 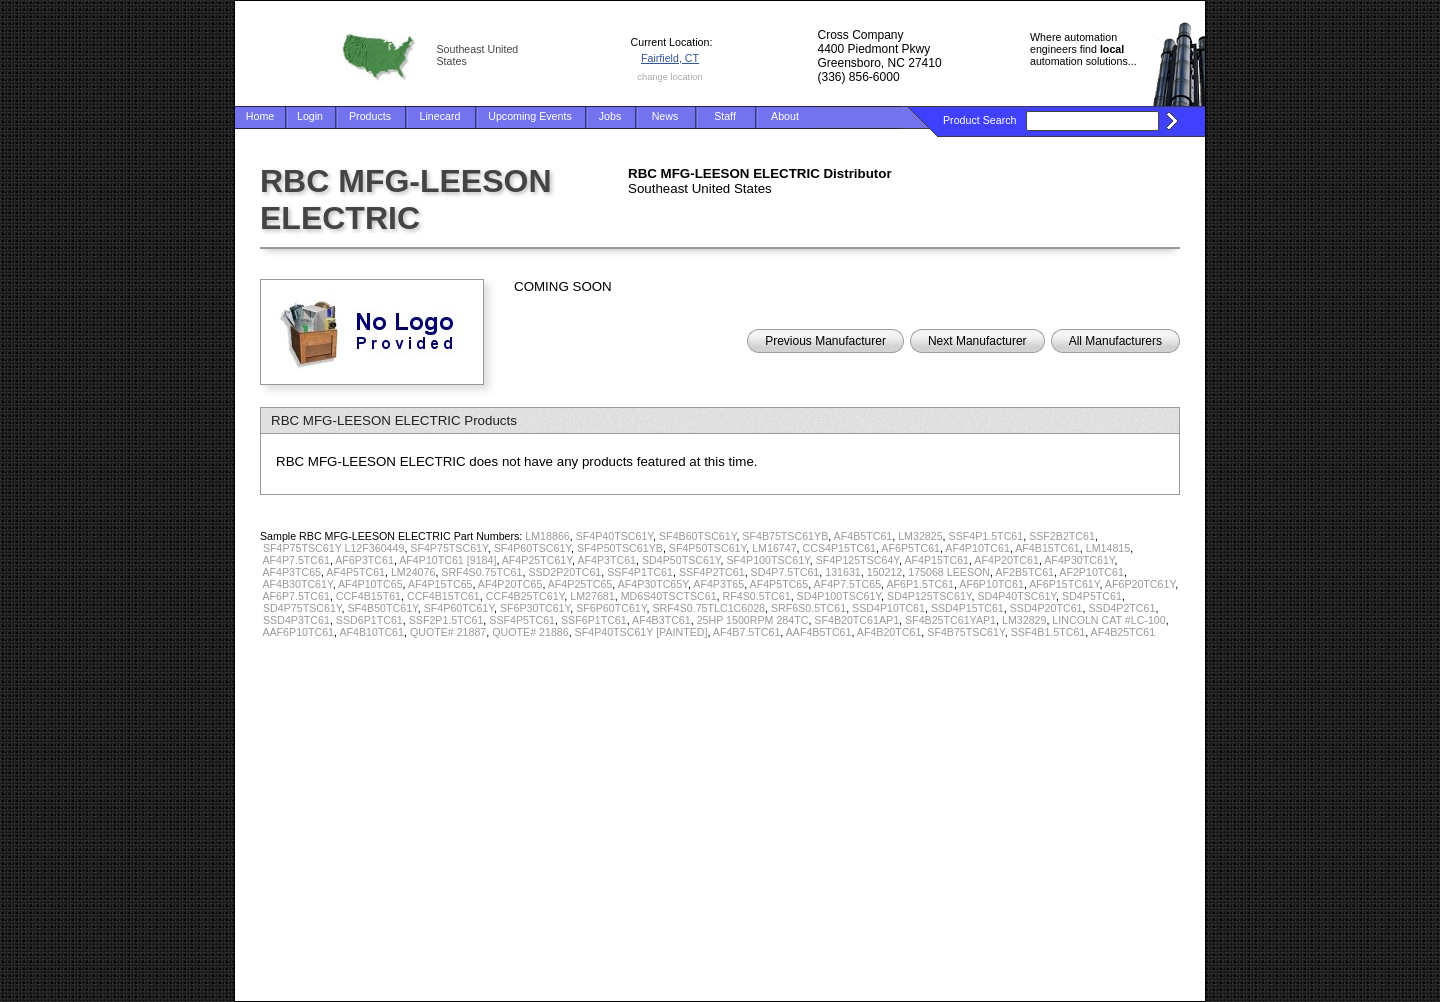 I want to click on AF4P10TC61 [9184], so click(x=447, y=560).